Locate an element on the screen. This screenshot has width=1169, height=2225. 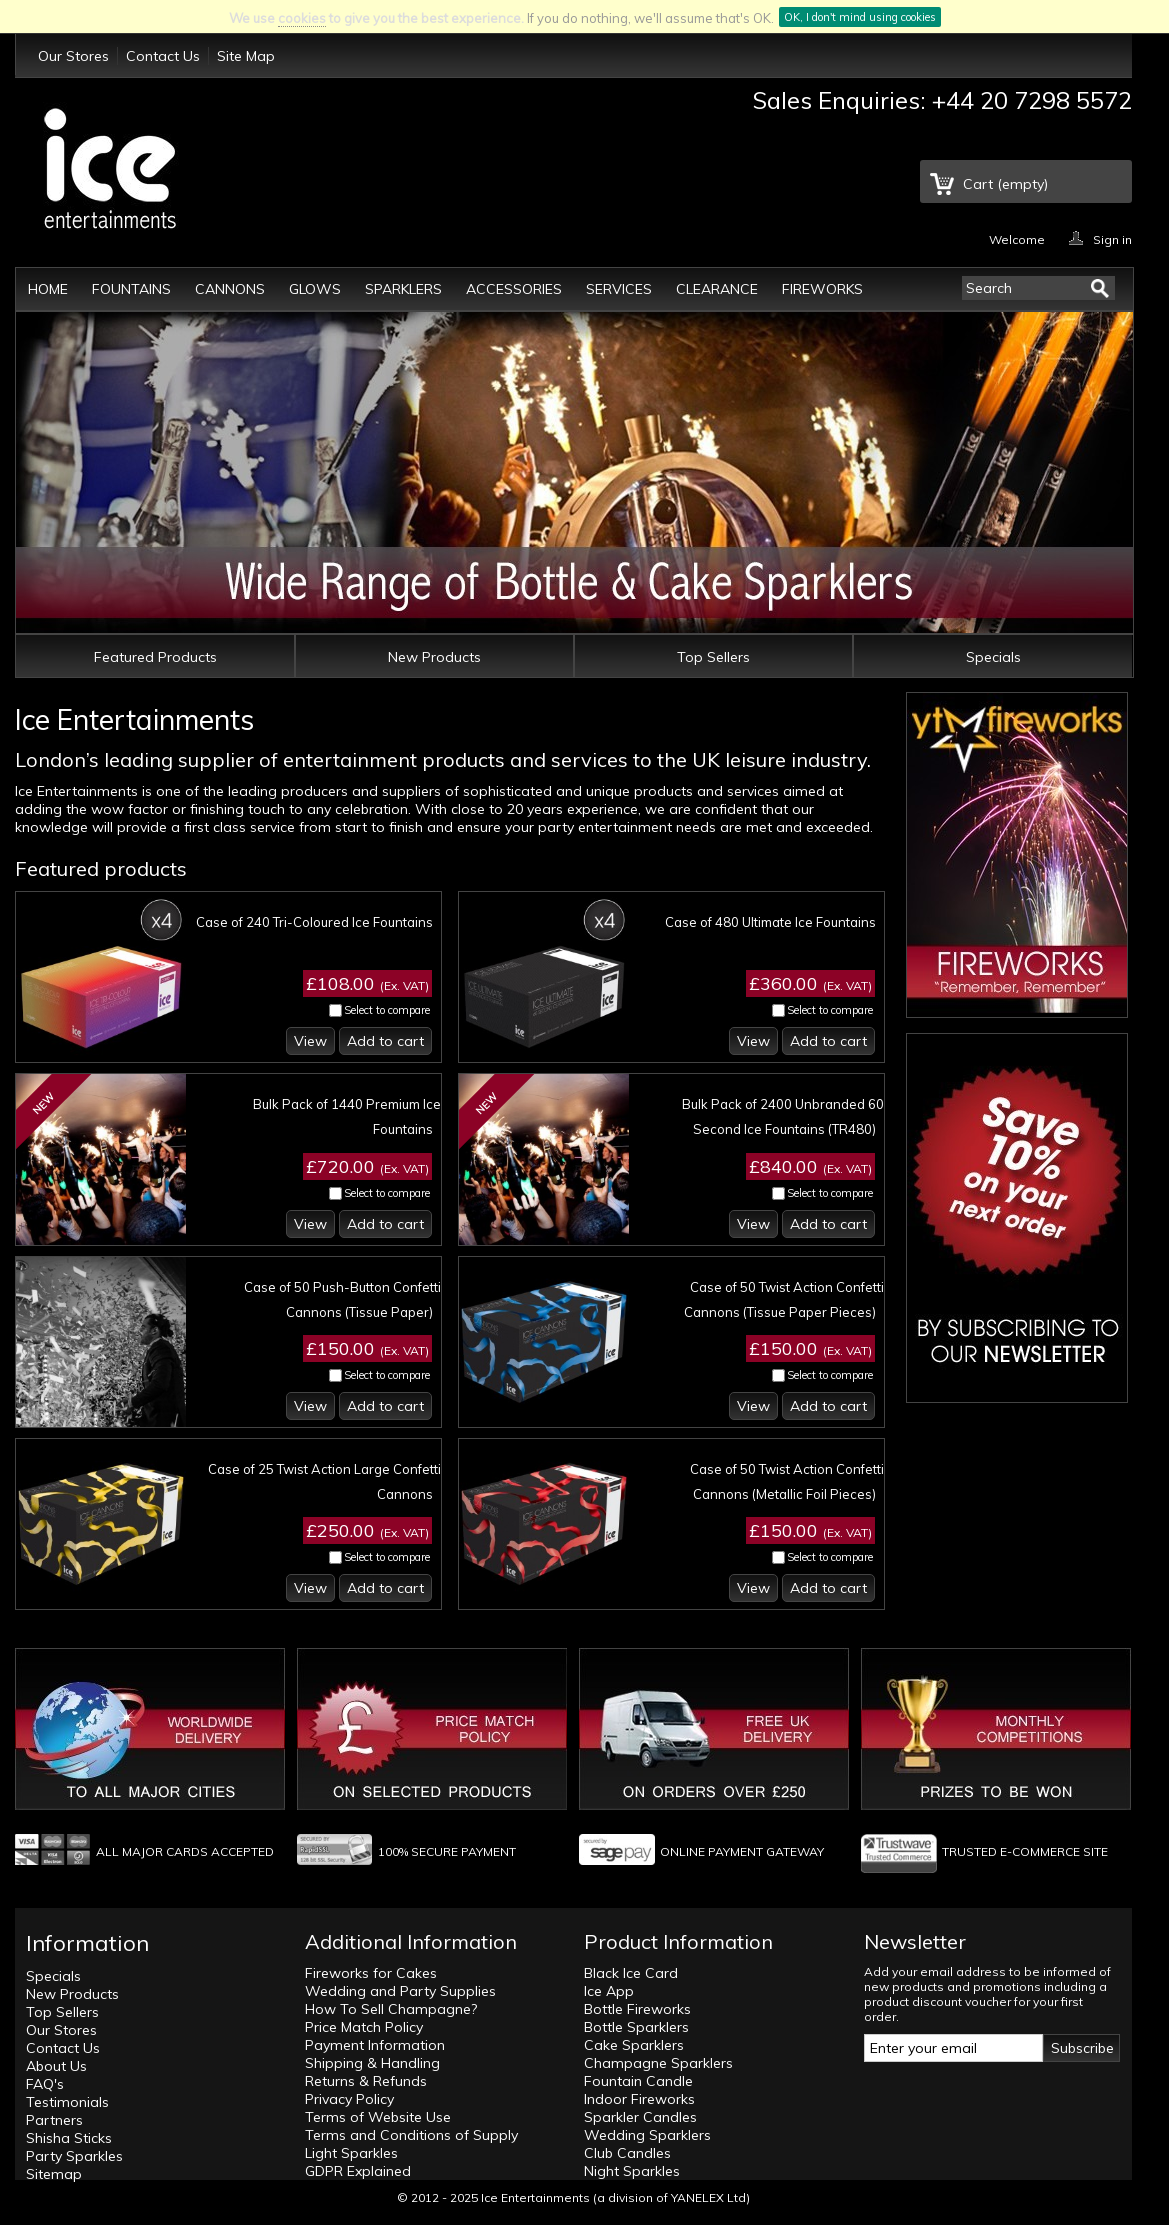
OK, I don't mind using cookies is located at coordinates (860, 17).